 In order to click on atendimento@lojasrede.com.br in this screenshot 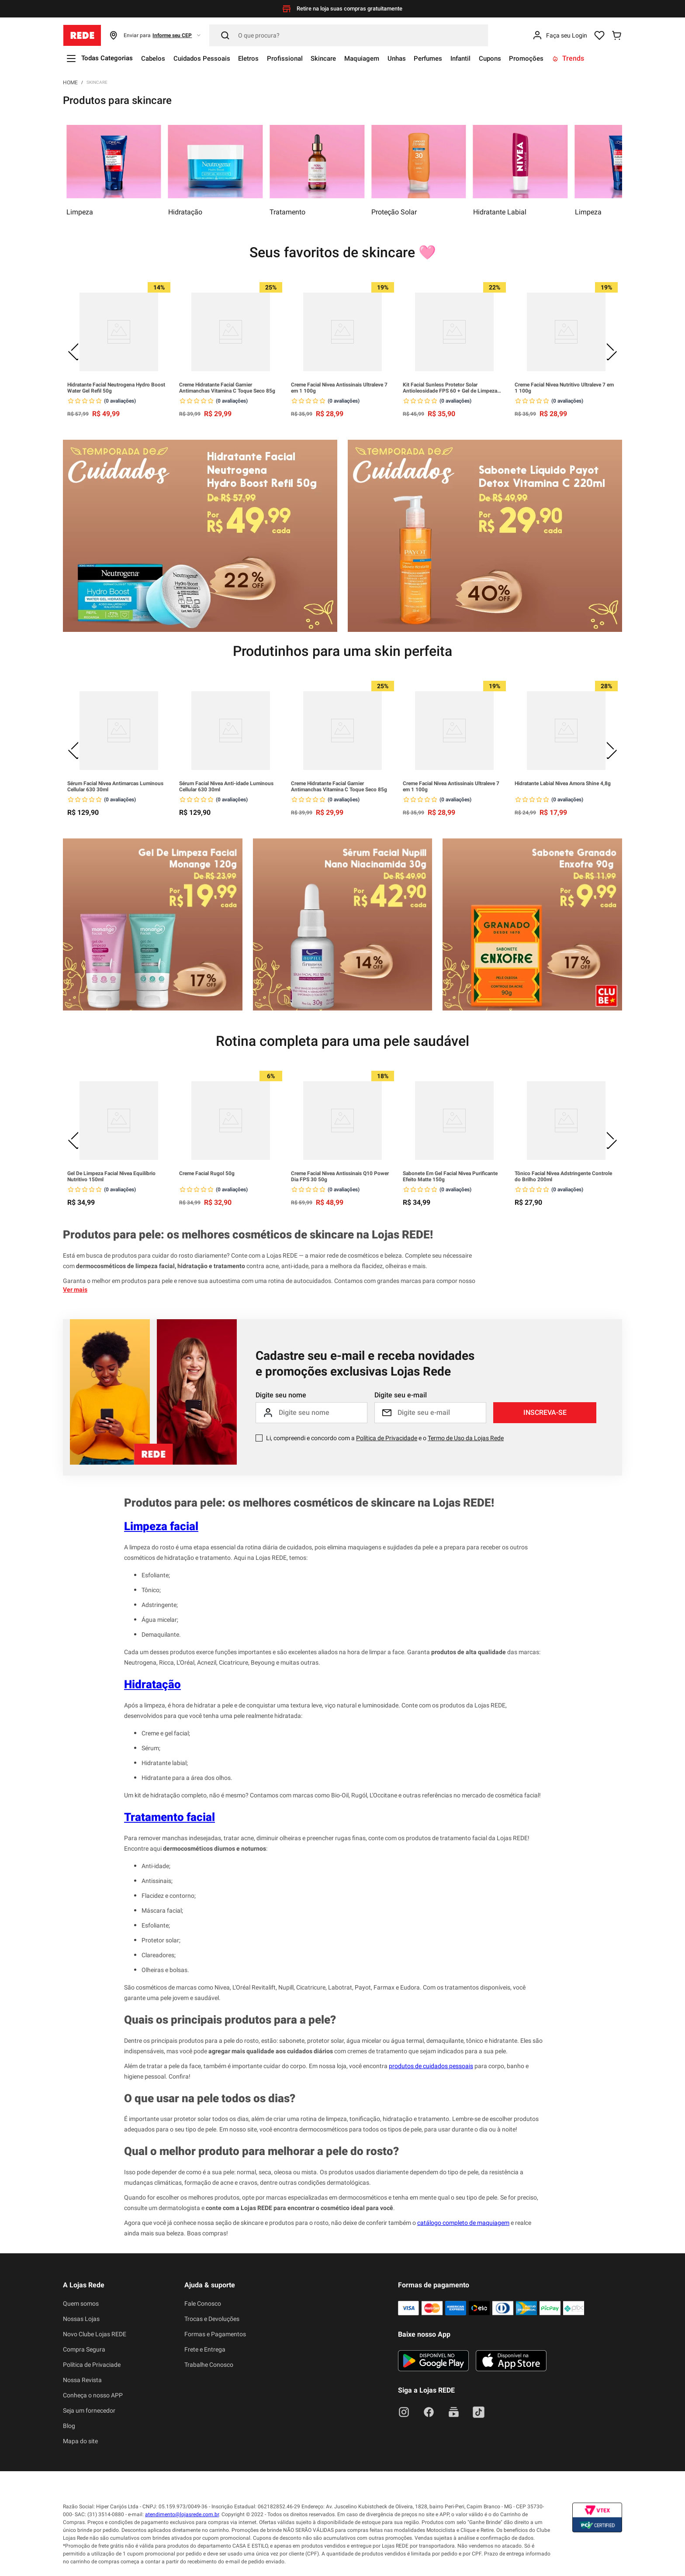, I will do `click(182, 2514)`.